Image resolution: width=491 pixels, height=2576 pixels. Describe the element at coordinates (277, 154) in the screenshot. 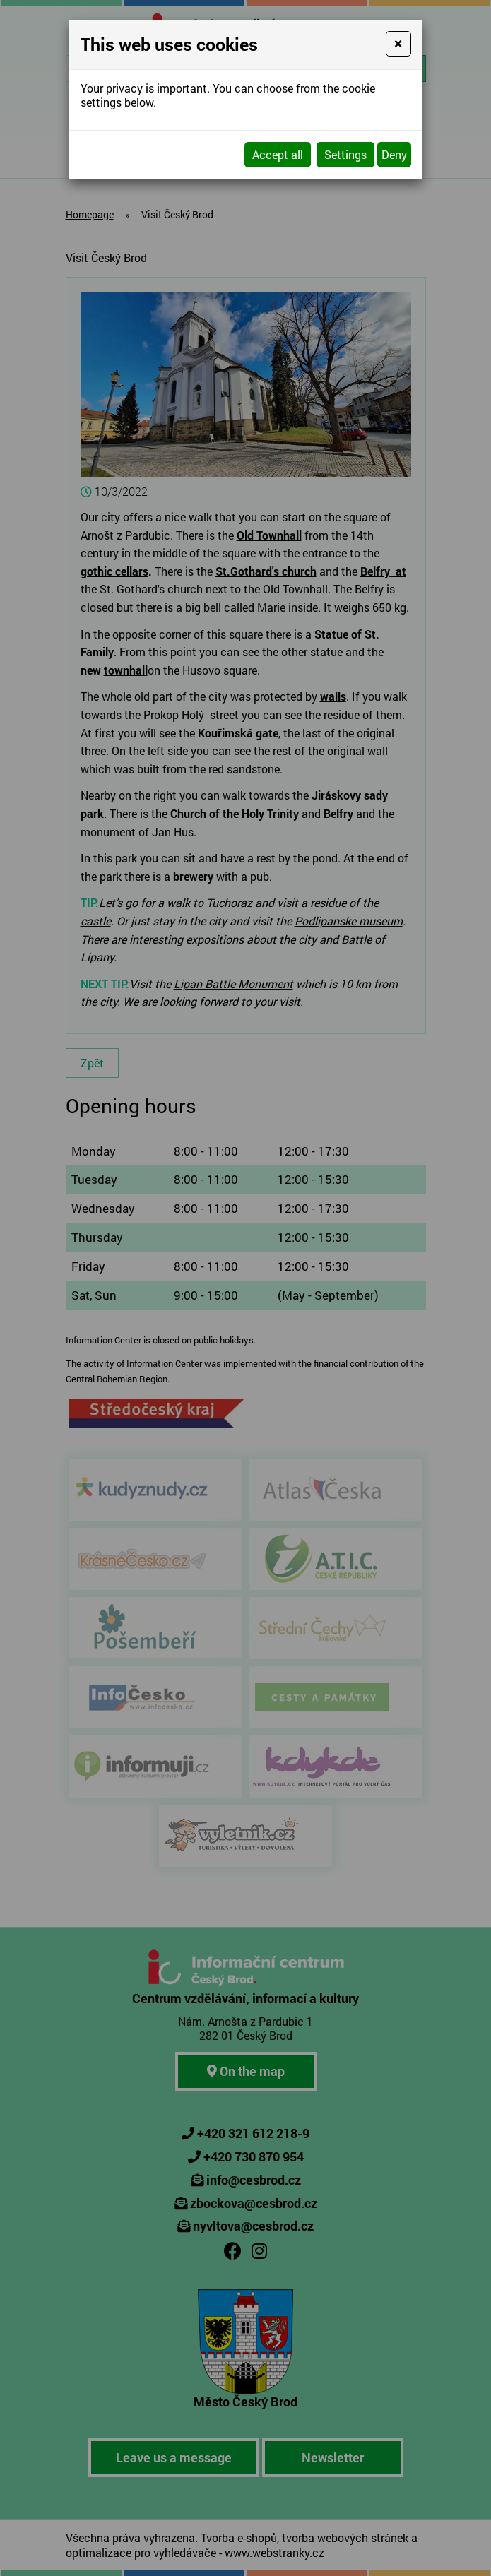

I see `Accept all` at that location.